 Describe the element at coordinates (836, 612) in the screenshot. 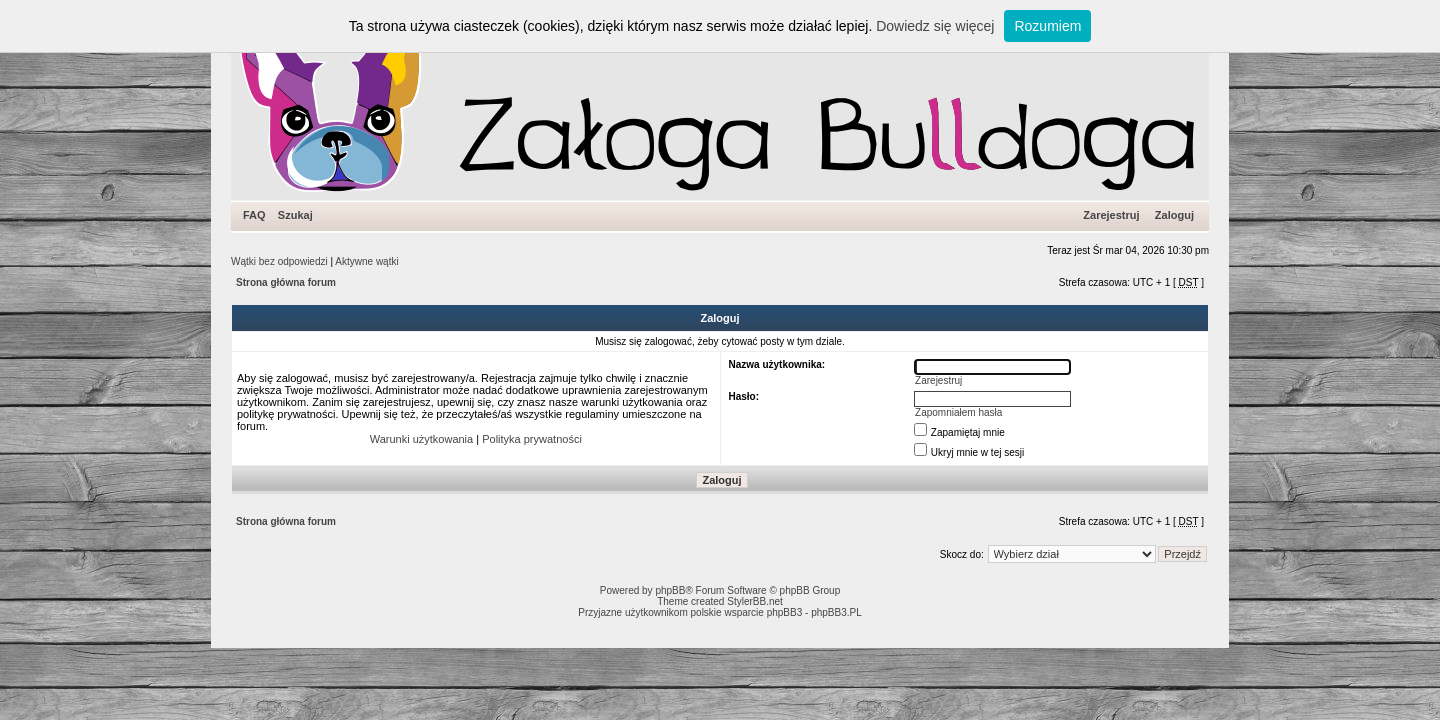

I see `phpBB3.PL` at that location.